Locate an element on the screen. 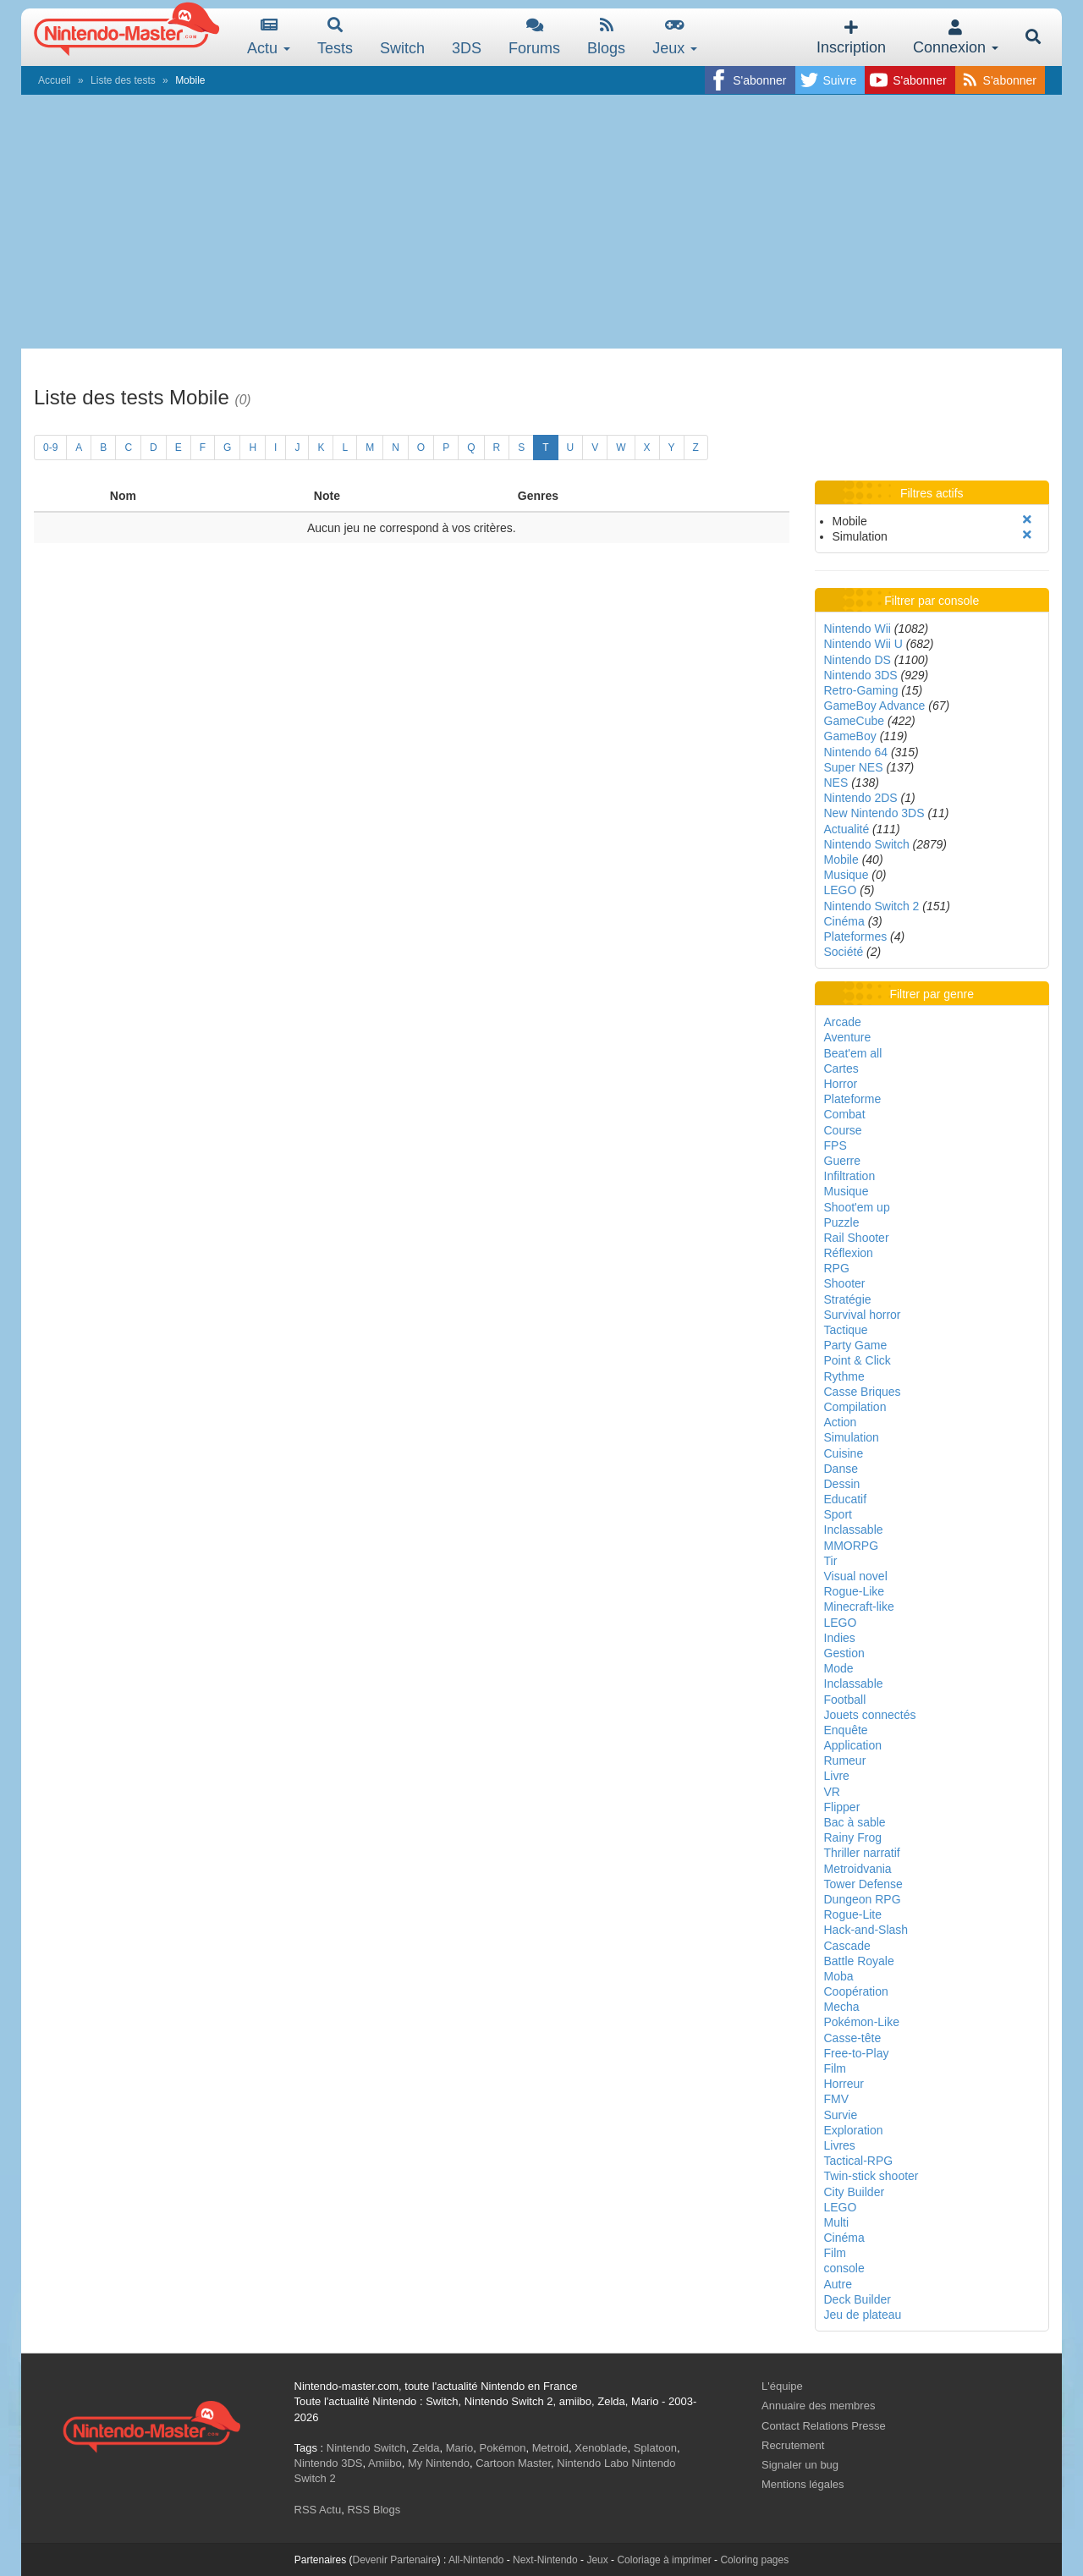 Image resolution: width=1083 pixels, height=2576 pixels. Survie is located at coordinates (841, 2115).